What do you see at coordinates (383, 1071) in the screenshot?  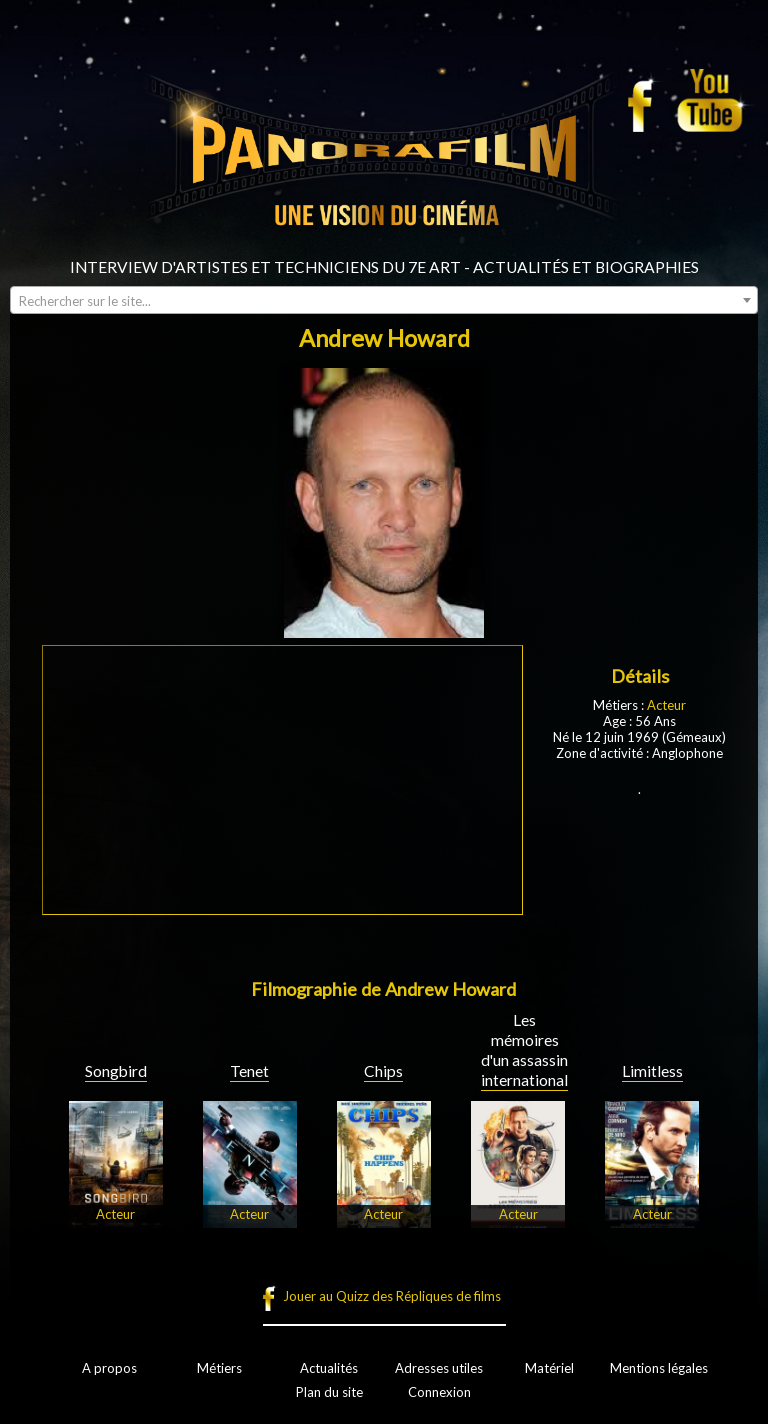 I see `Chips` at bounding box center [383, 1071].